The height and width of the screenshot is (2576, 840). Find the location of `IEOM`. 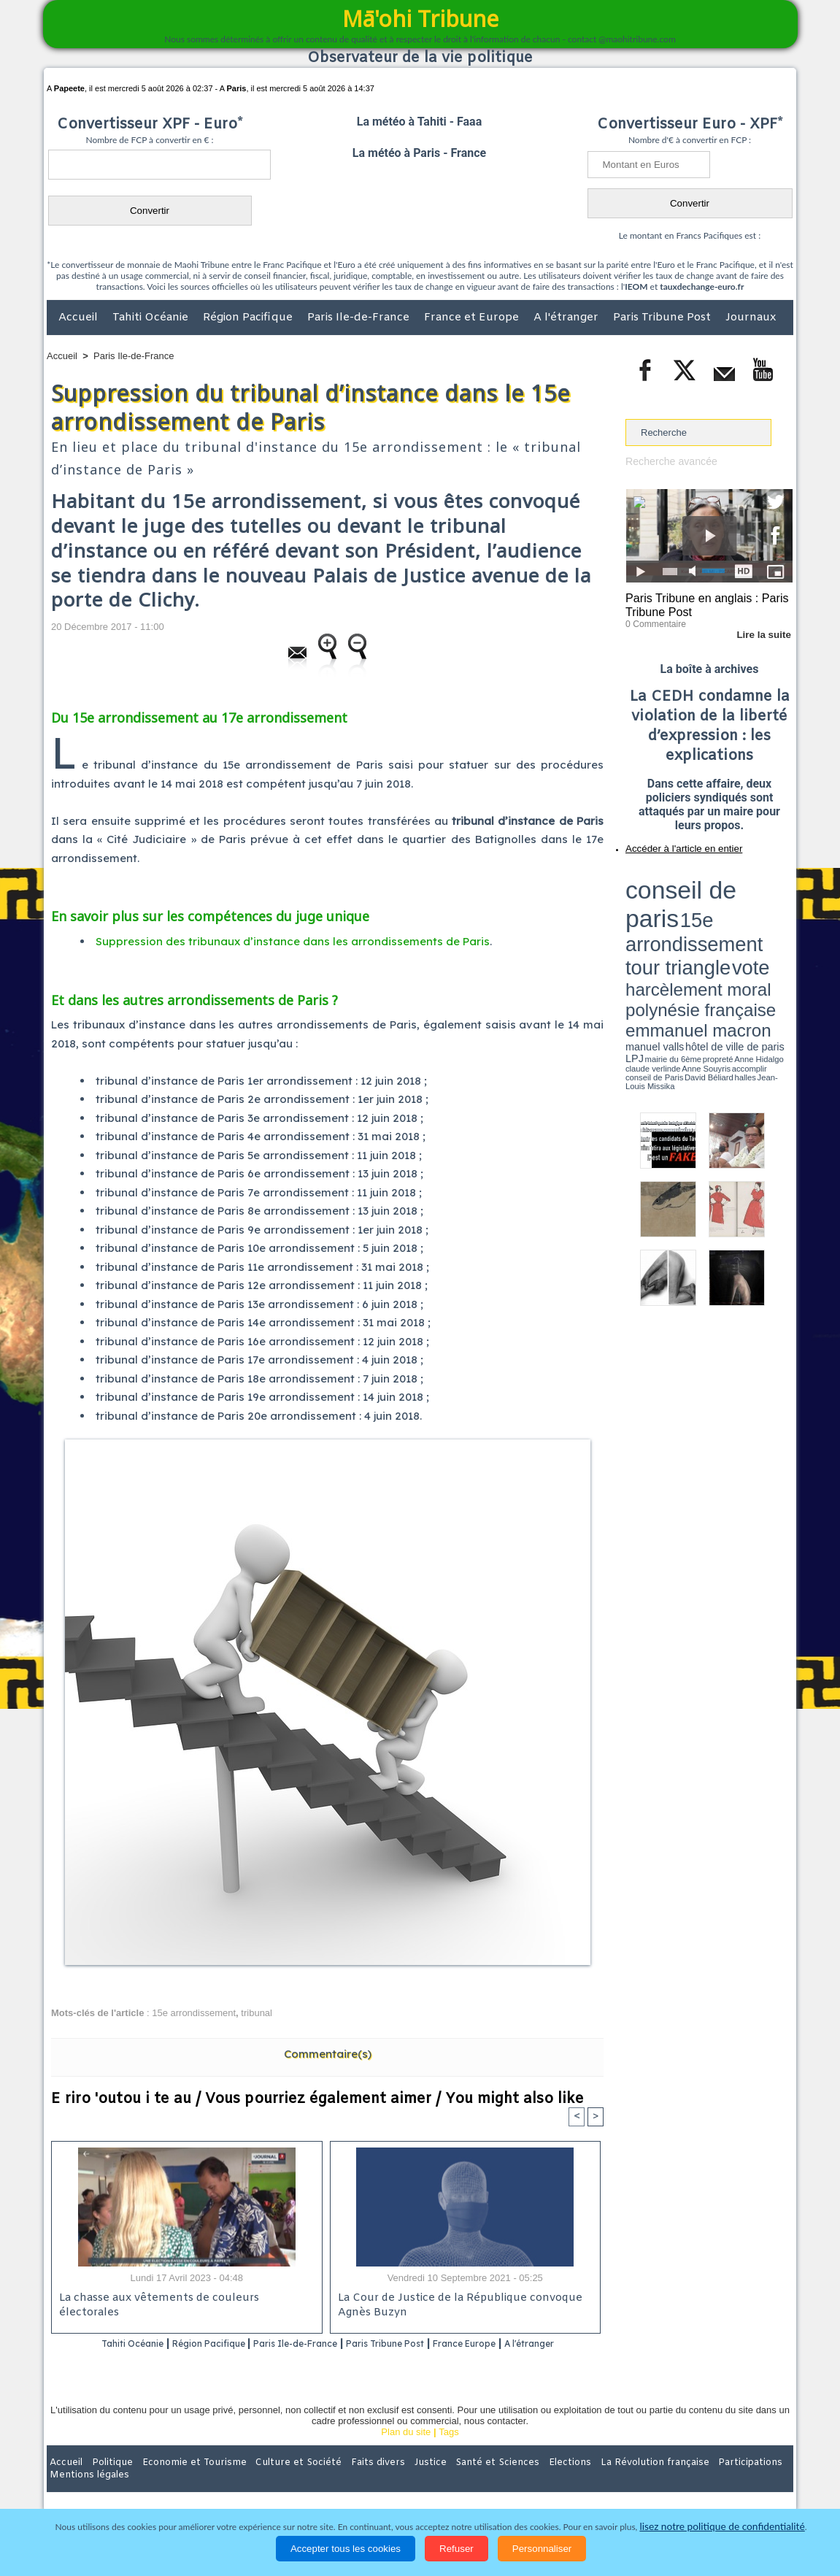

IEOM is located at coordinates (636, 286).